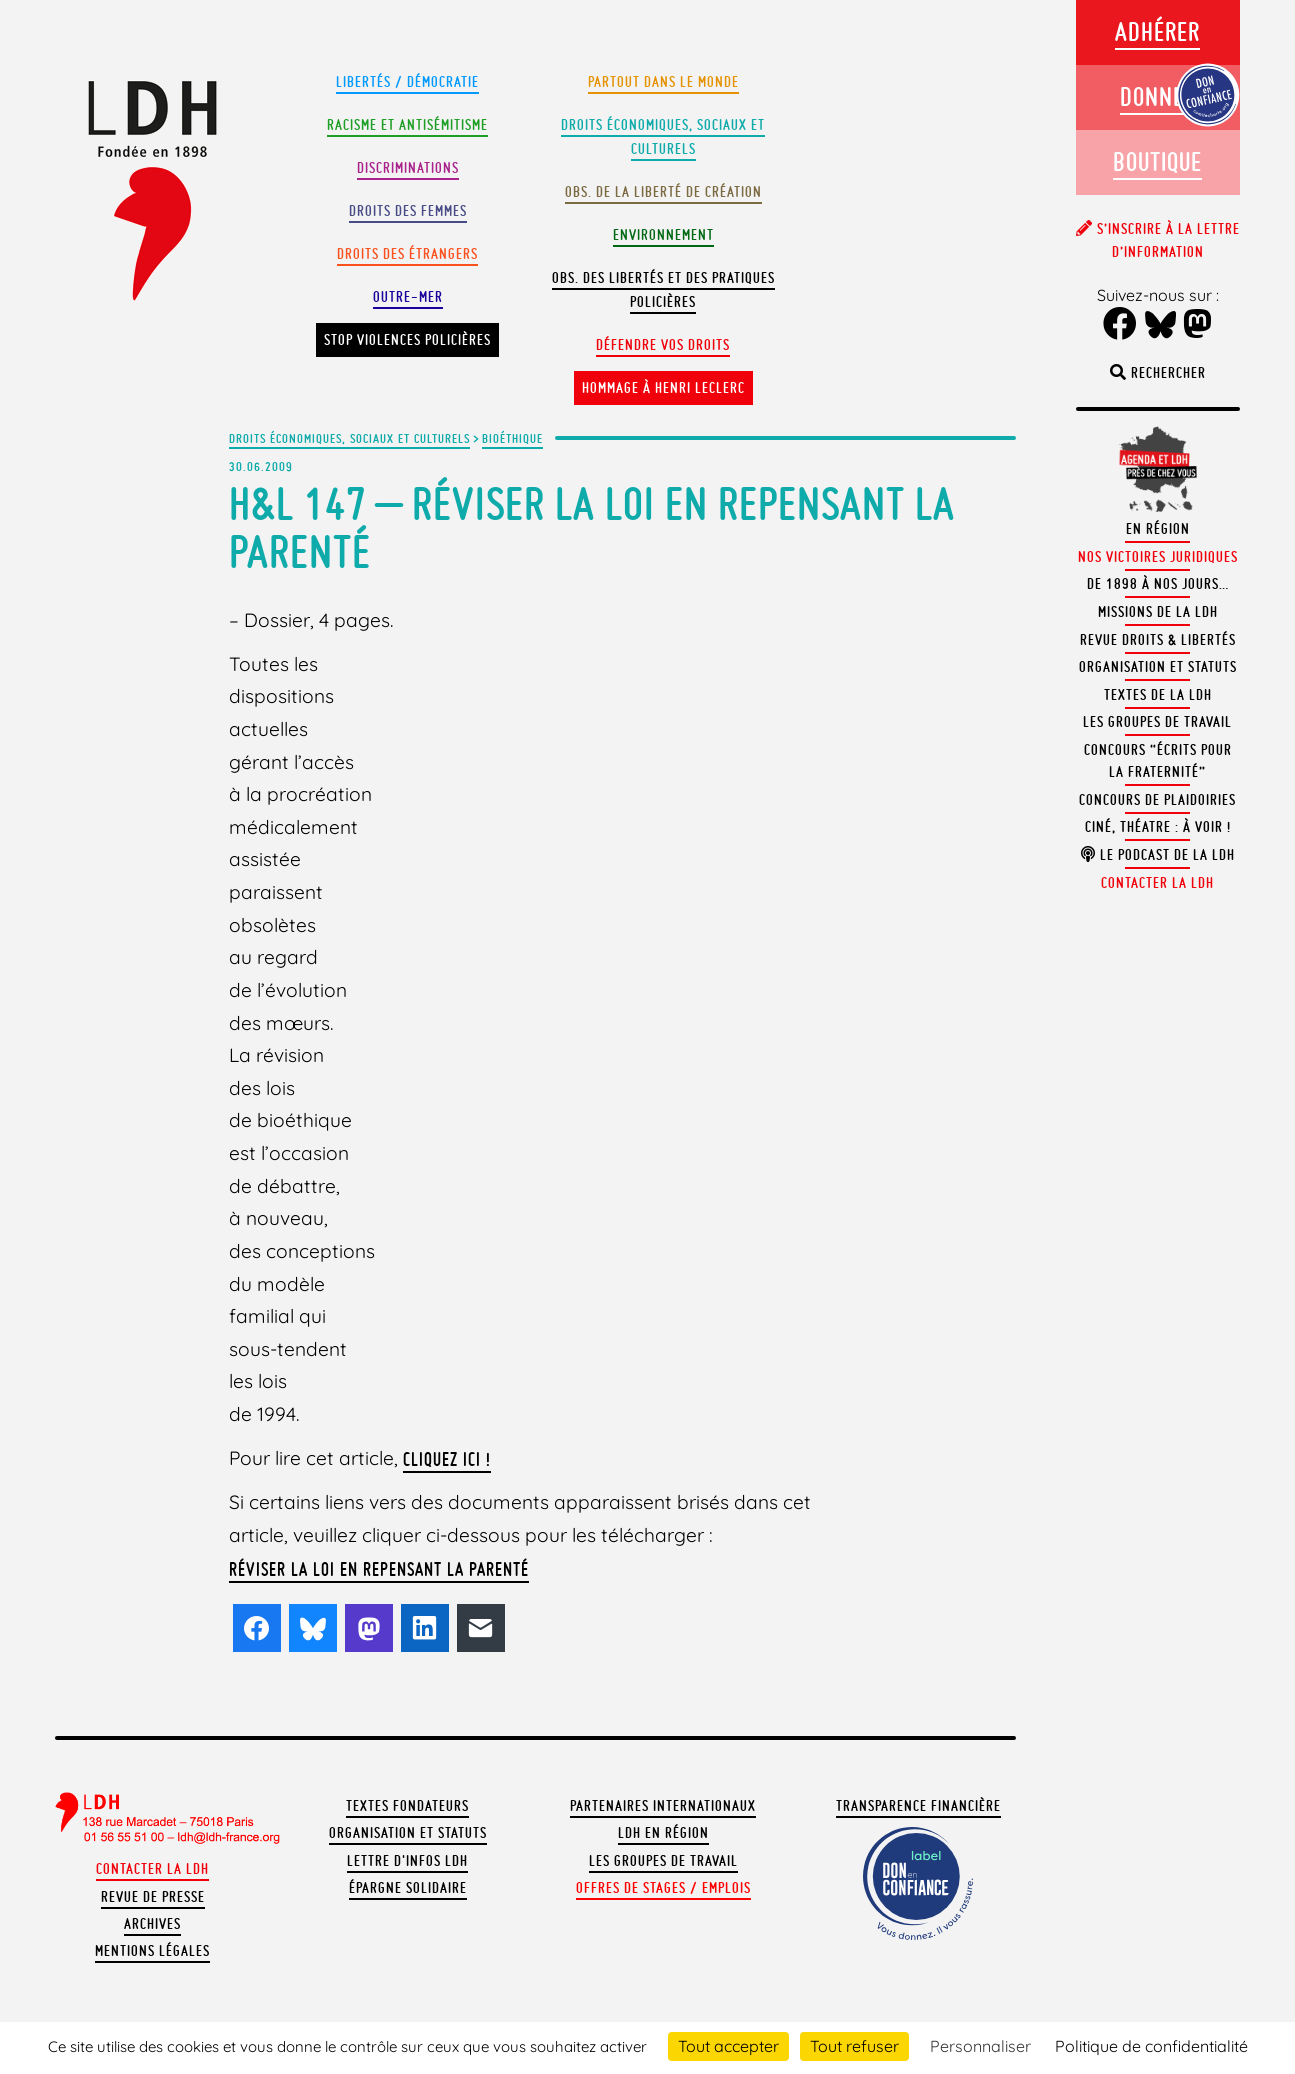  What do you see at coordinates (512, 438) in the screenshot?
I see `Bioéthique` at bounding box center [512, 438].